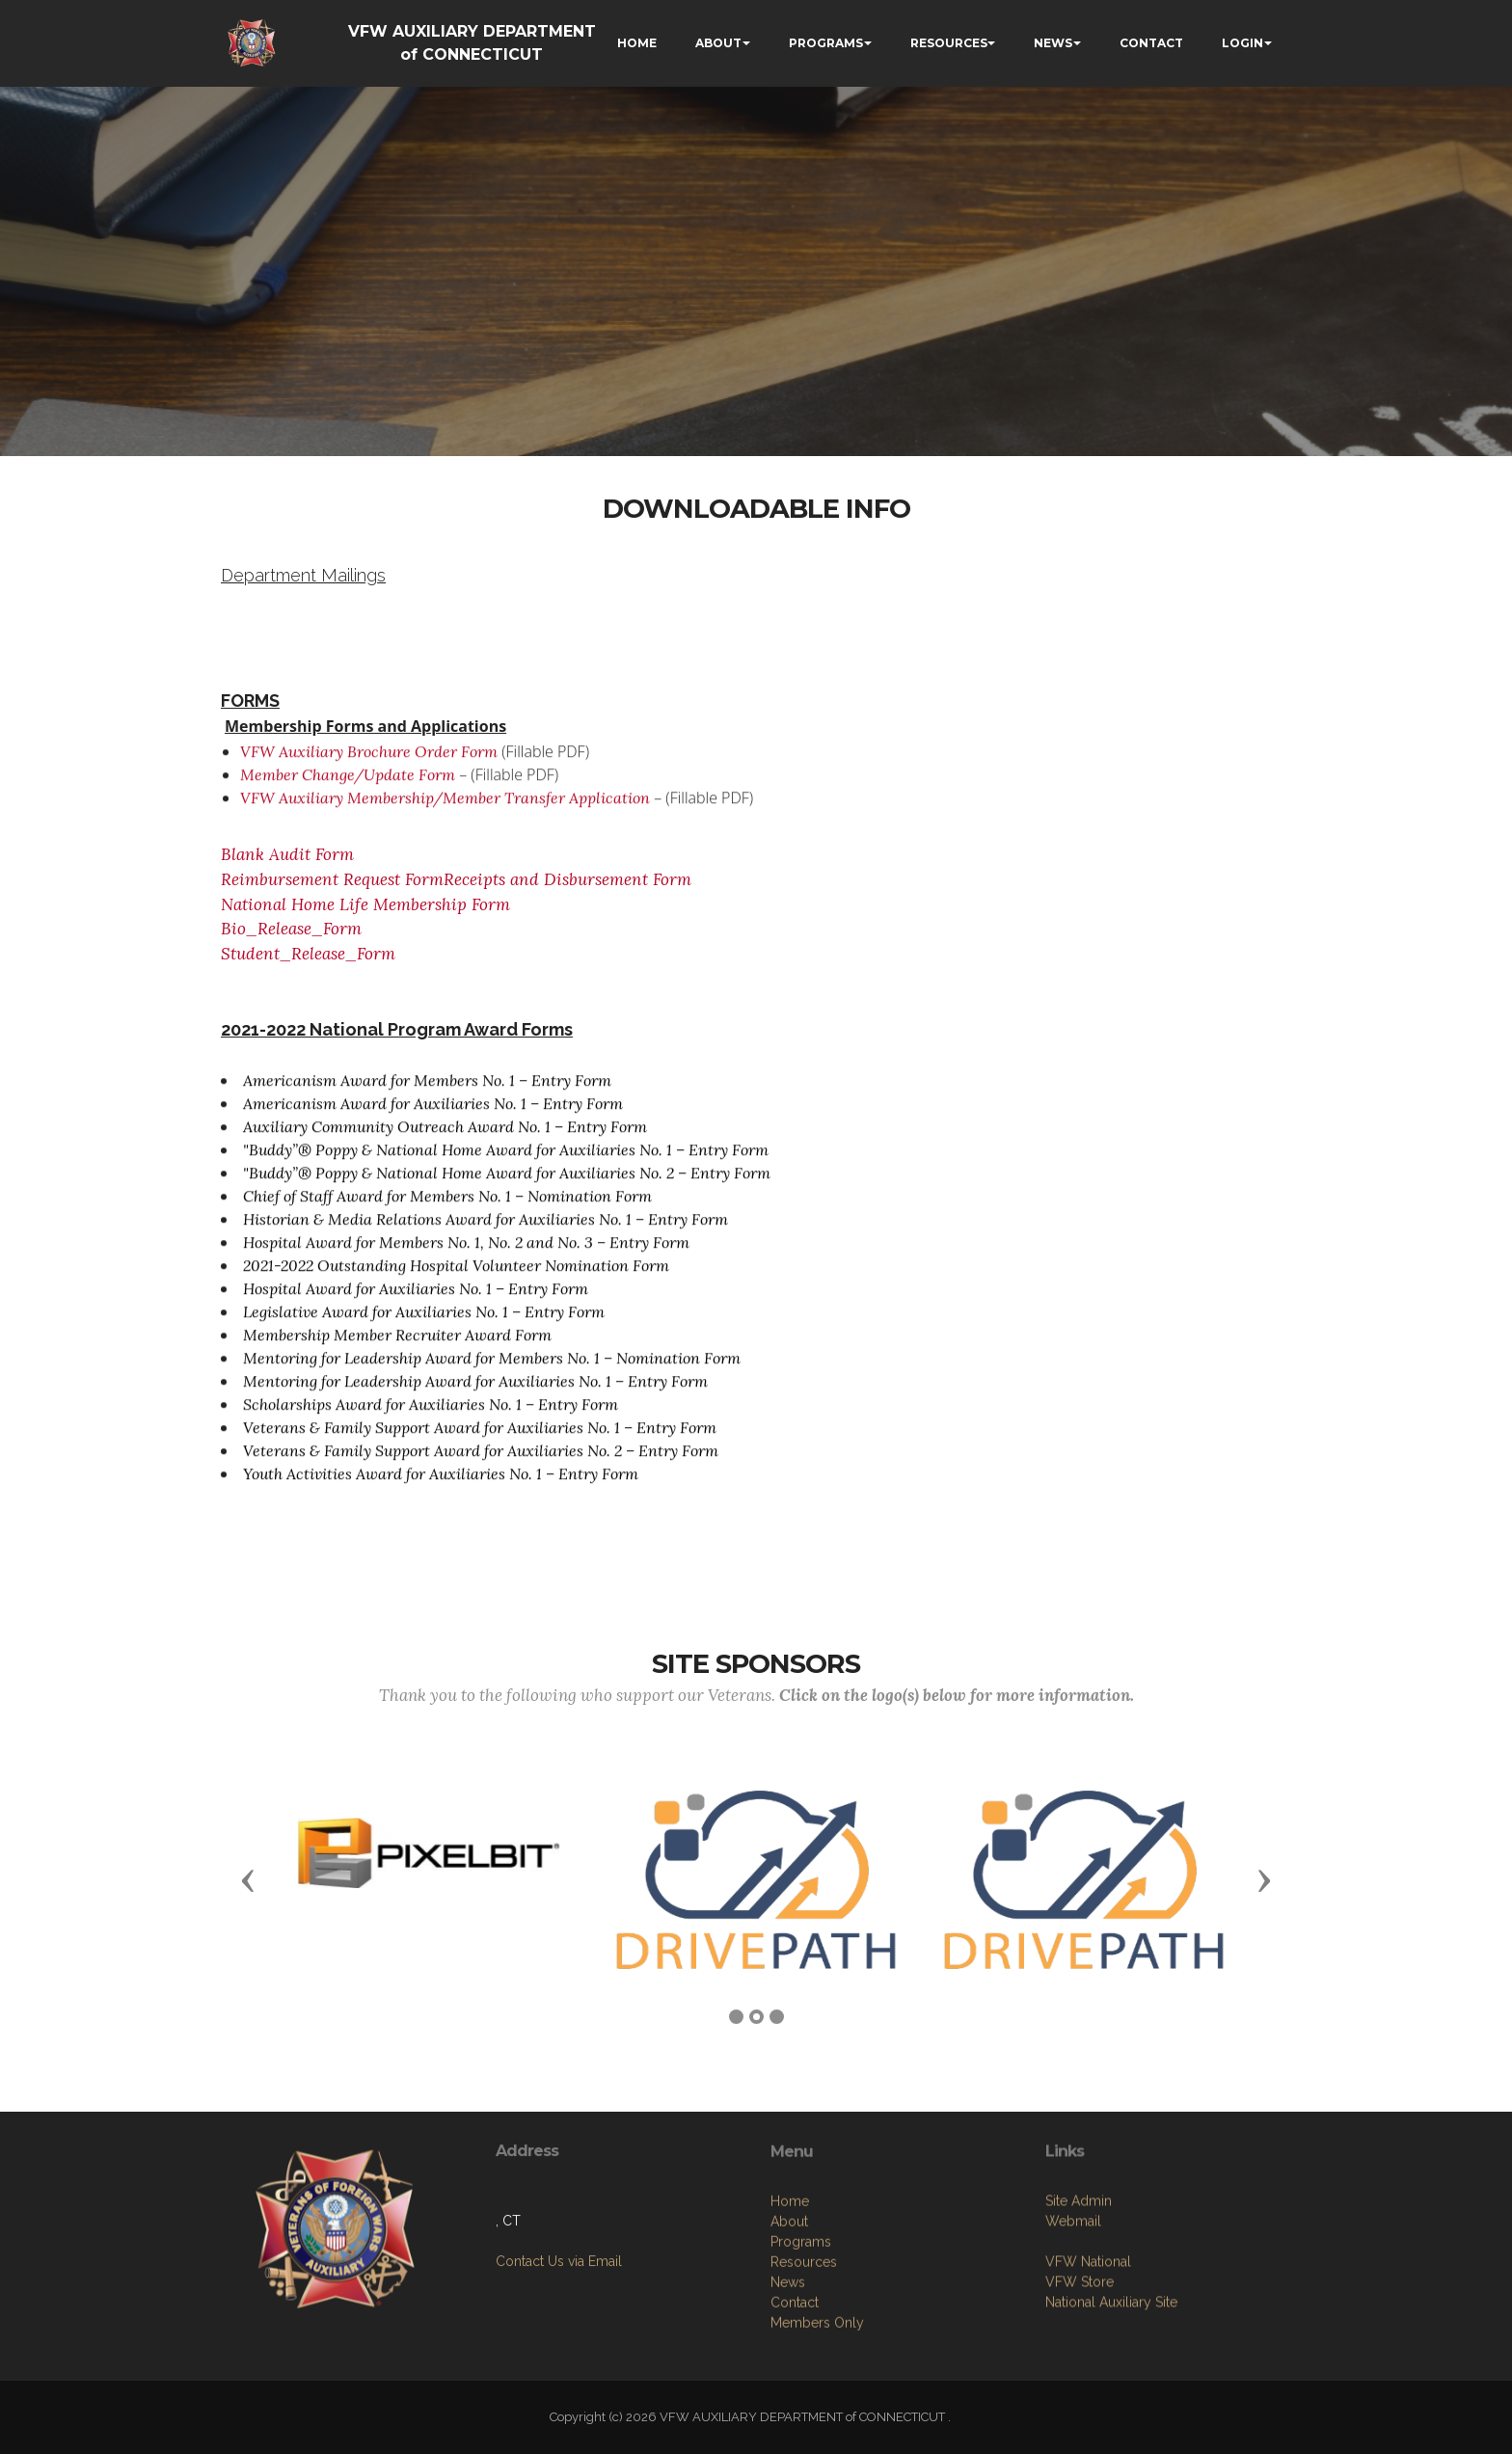 The width and height of the screenshot is (1512, 2454). What do you see at coordinates (424, 1323) in the screenshot?
I see `Legislative Award for Auxiliaries No. 1 – Entry Form` at bounding box center [424, 1323].